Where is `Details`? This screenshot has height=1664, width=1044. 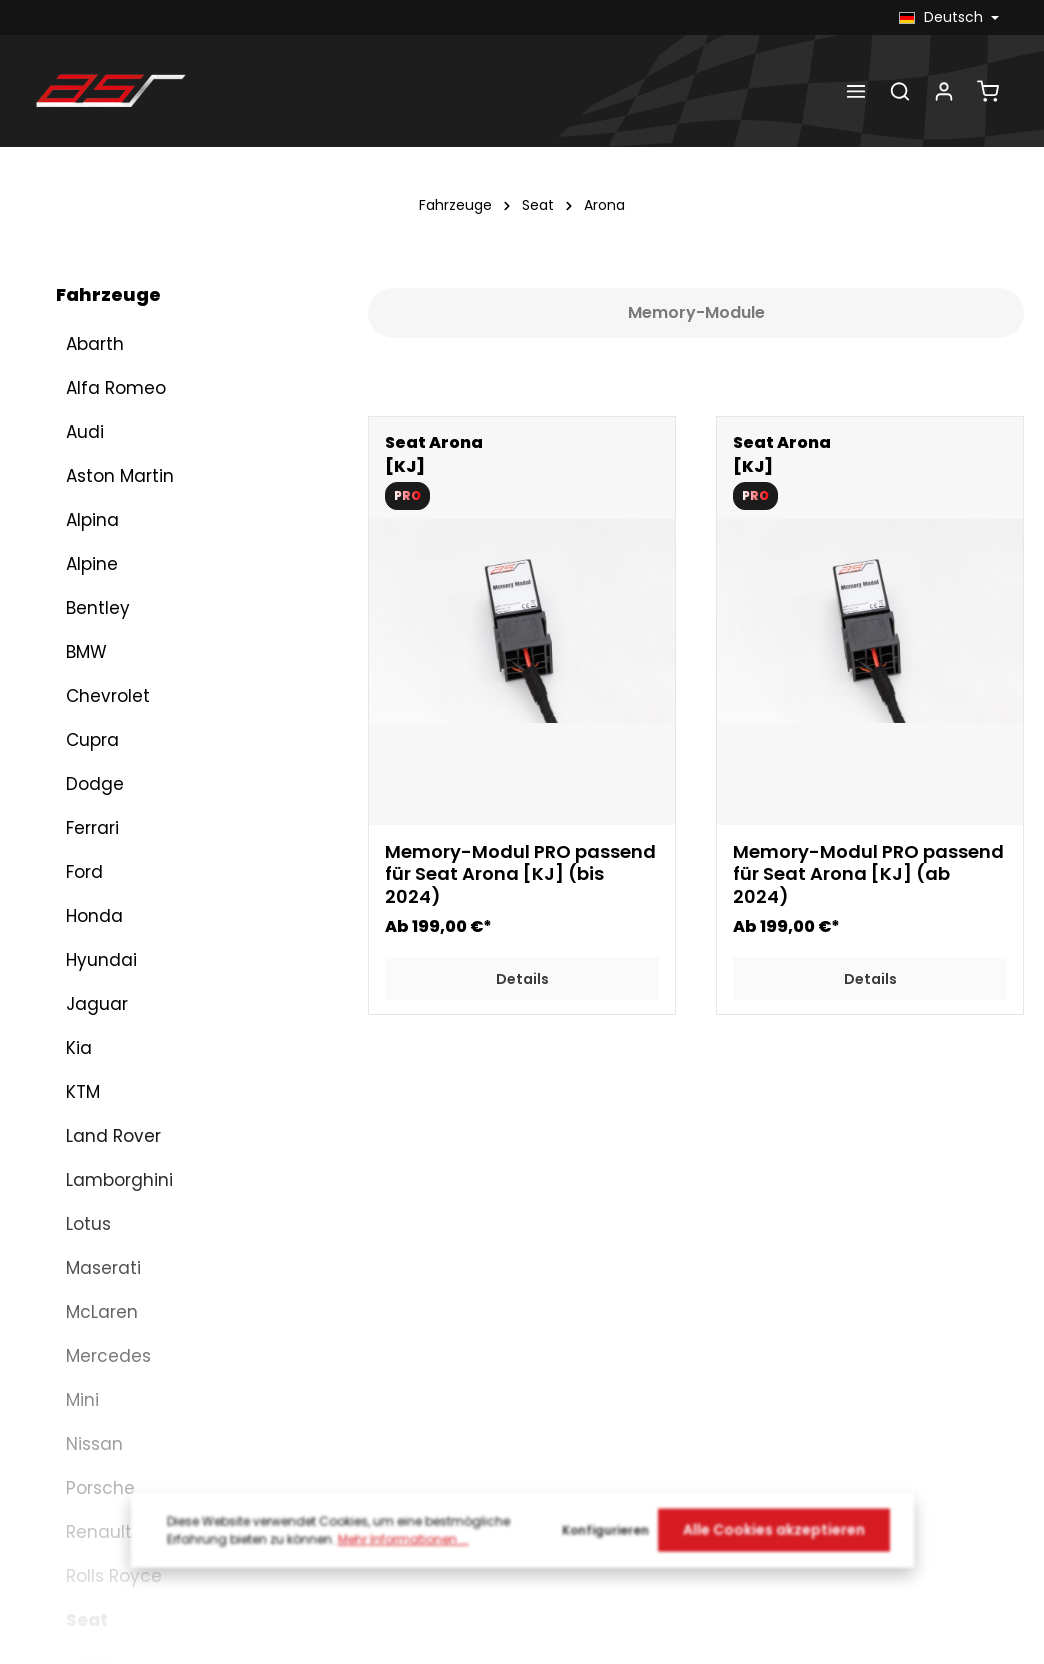
Details is located at coordinates (522, 979).